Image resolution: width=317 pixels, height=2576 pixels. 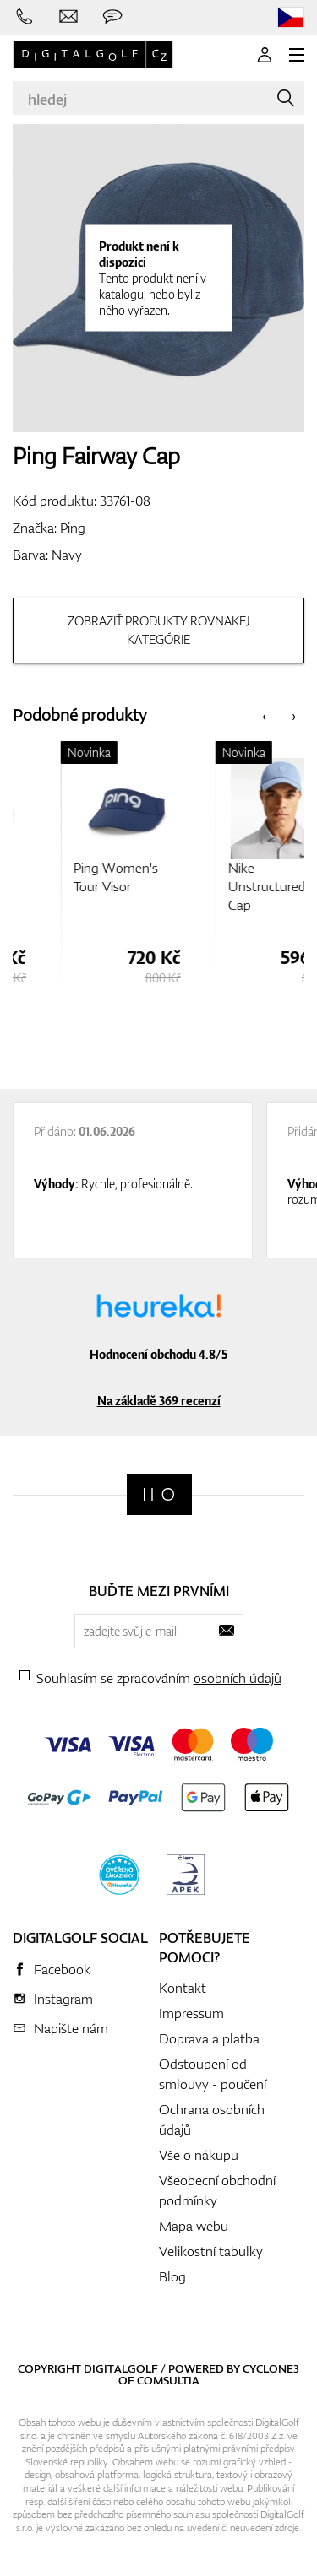 What do you see at coordinates (182, 1987) in the screenshot?
I see `Kontakt` at bounding box center [182, 1987].